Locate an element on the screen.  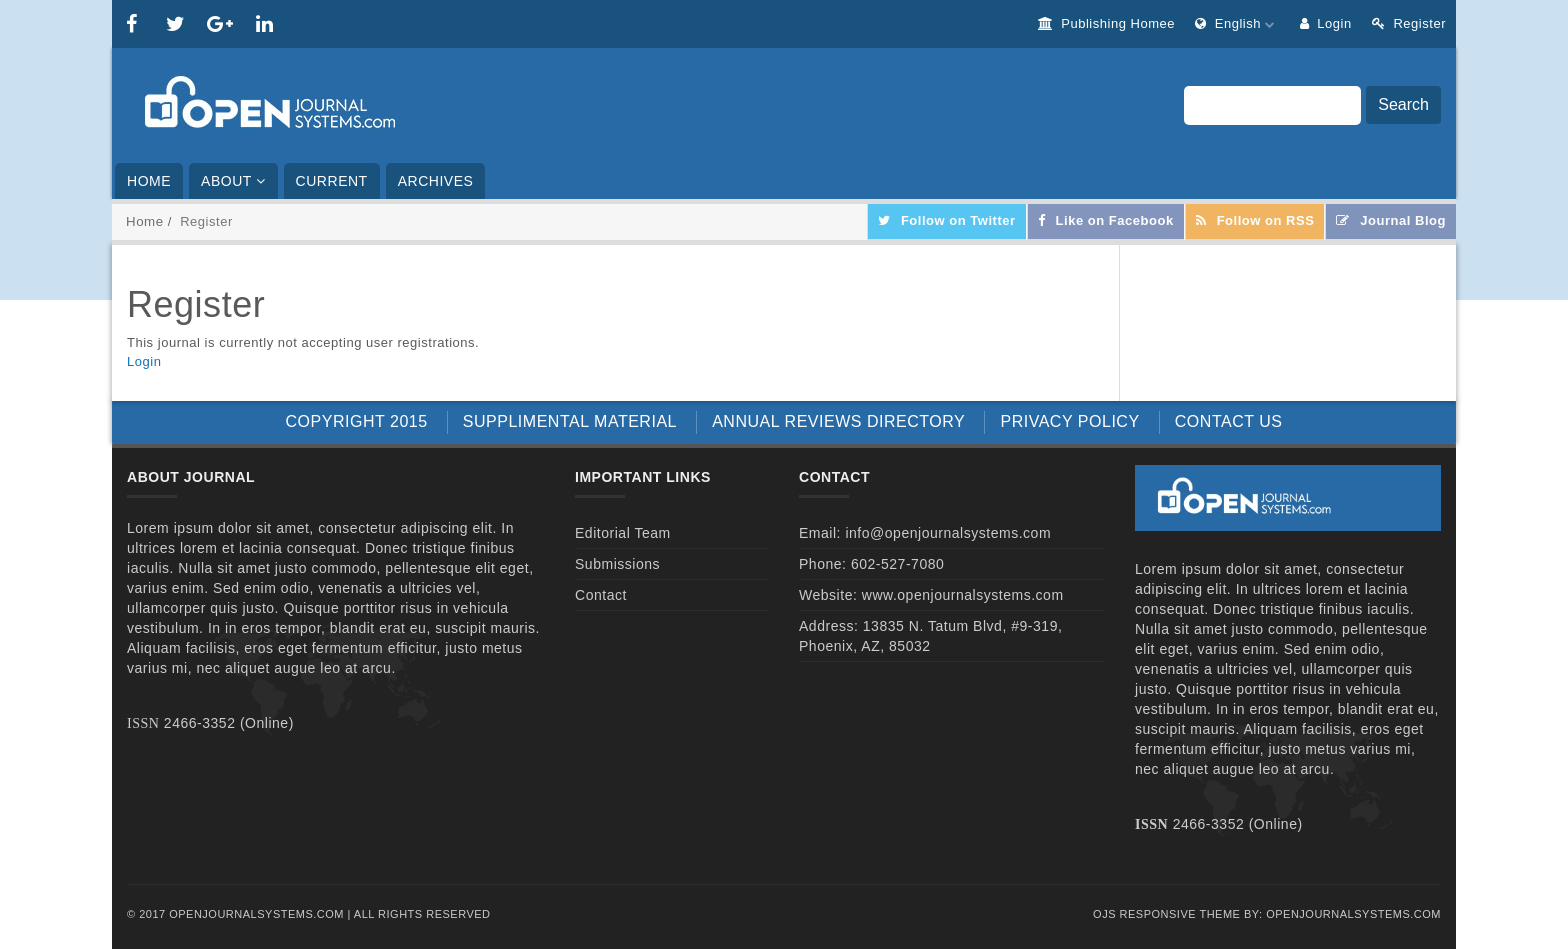
Current is located at coordinates (332, 181).